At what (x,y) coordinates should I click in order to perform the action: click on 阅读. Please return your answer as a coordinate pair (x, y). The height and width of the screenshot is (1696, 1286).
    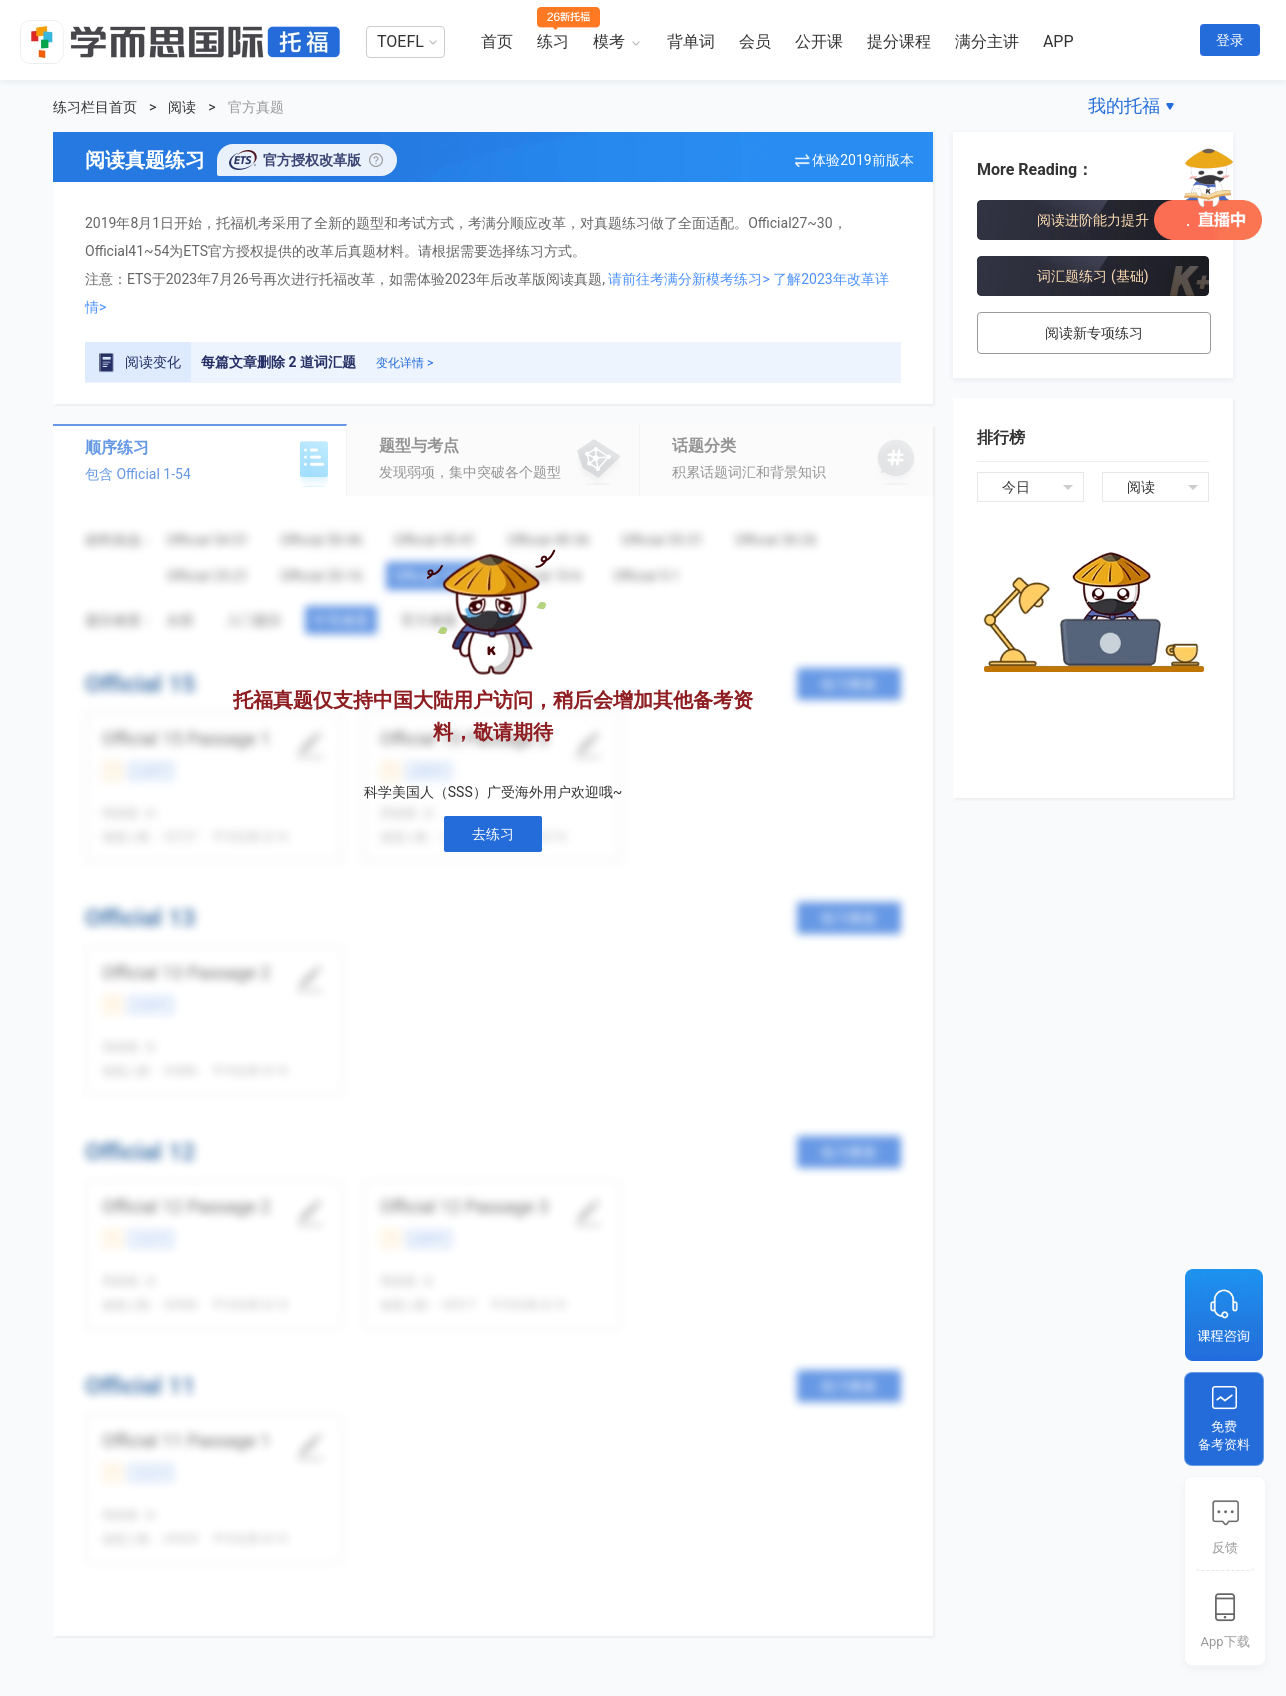
    Looking at the image, I should click on (182, 107).